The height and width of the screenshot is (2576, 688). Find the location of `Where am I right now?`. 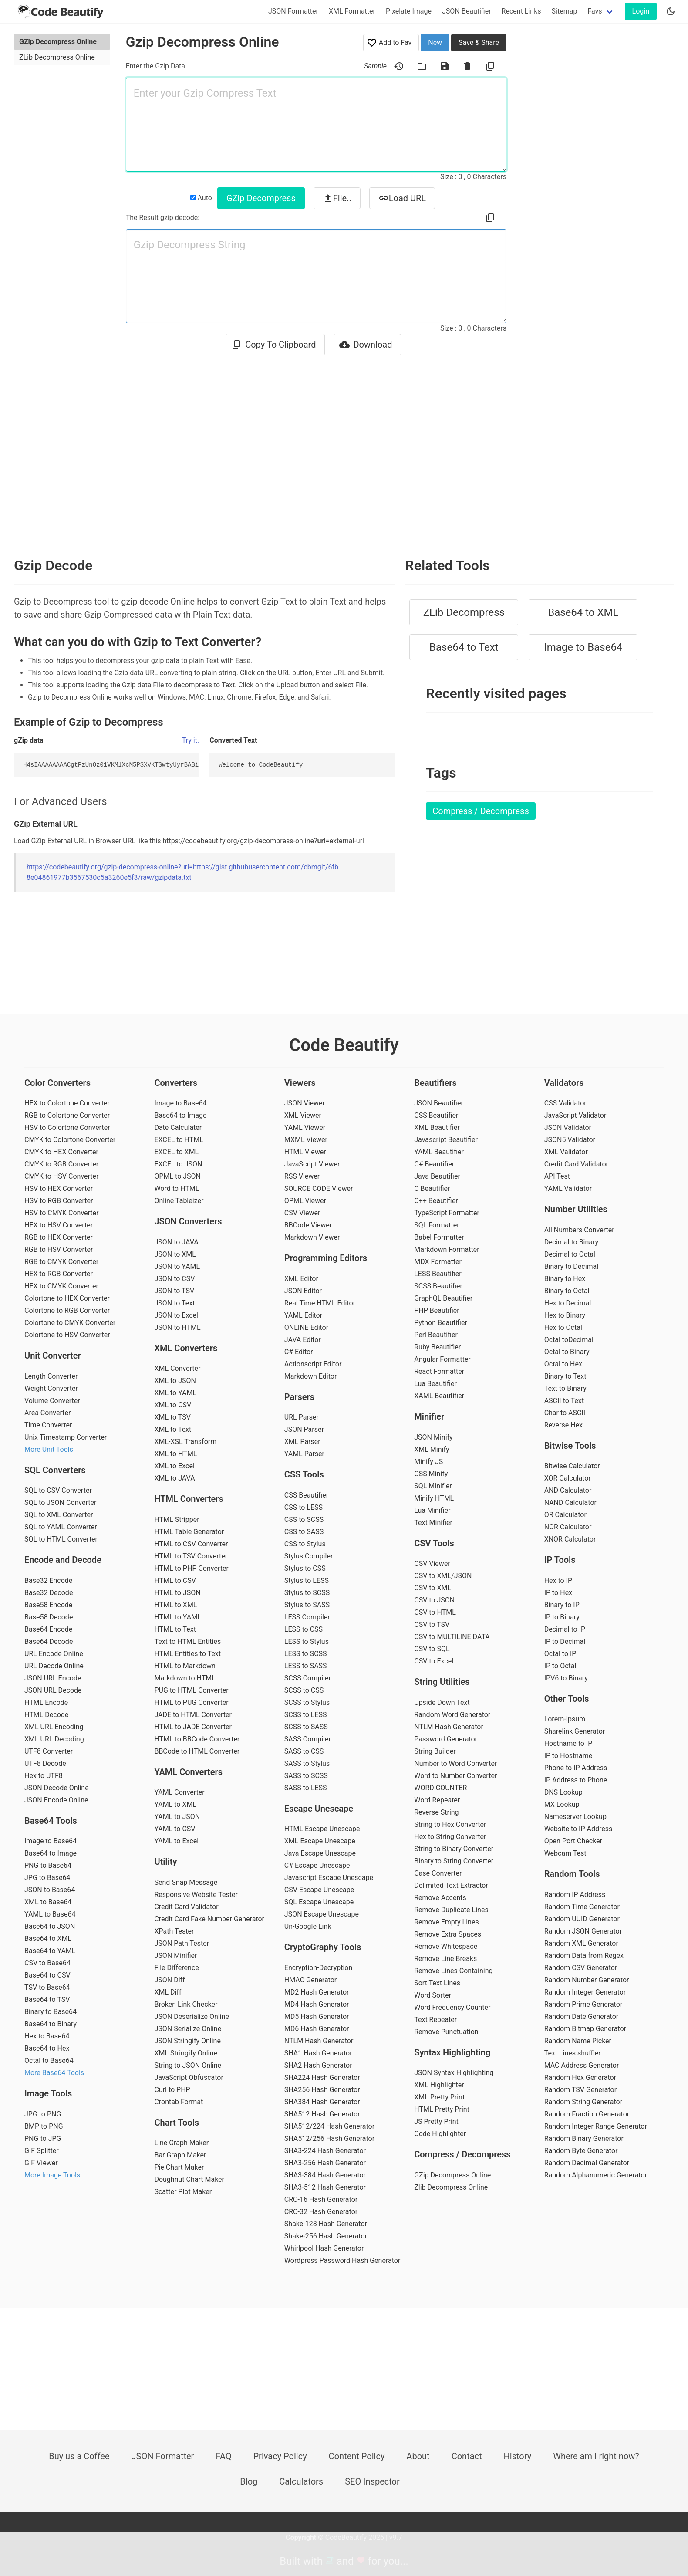

Where am I right now? is located at coordinates (596, 2456).